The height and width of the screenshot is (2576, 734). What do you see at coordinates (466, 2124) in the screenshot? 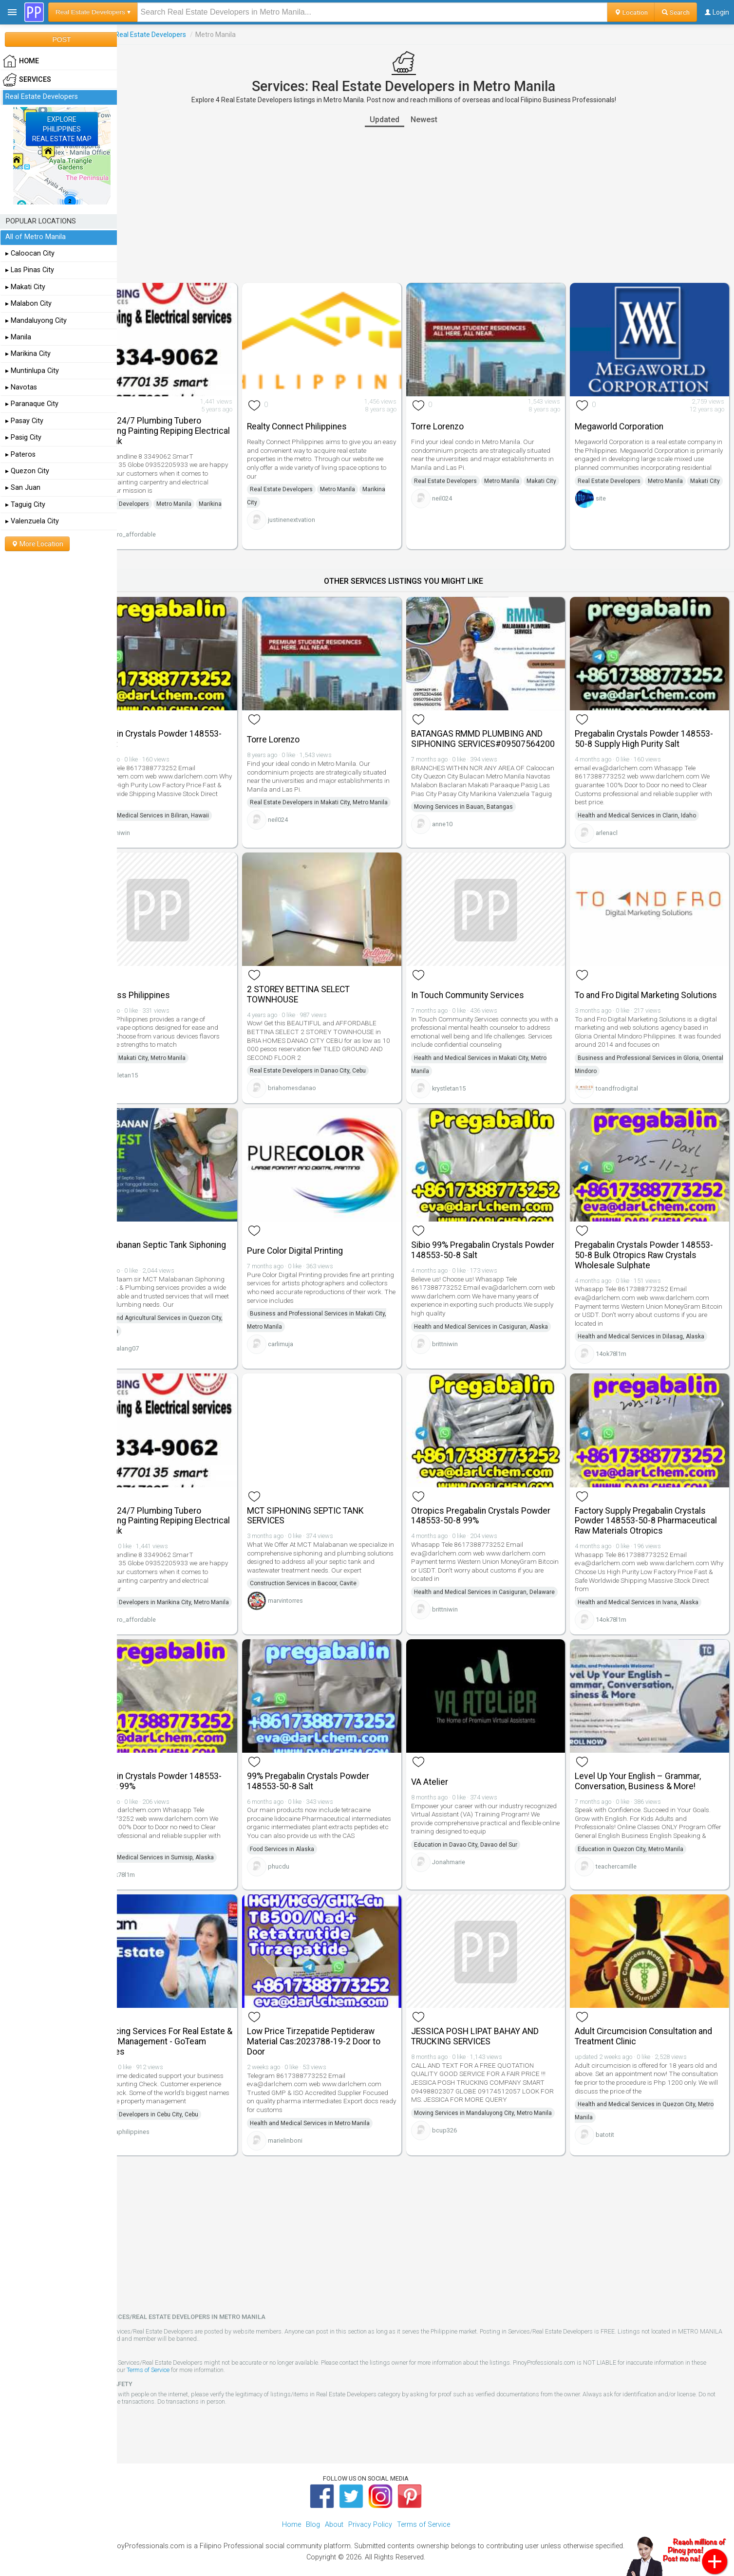
I see `bcup326` at bounding box center [466, 2124].